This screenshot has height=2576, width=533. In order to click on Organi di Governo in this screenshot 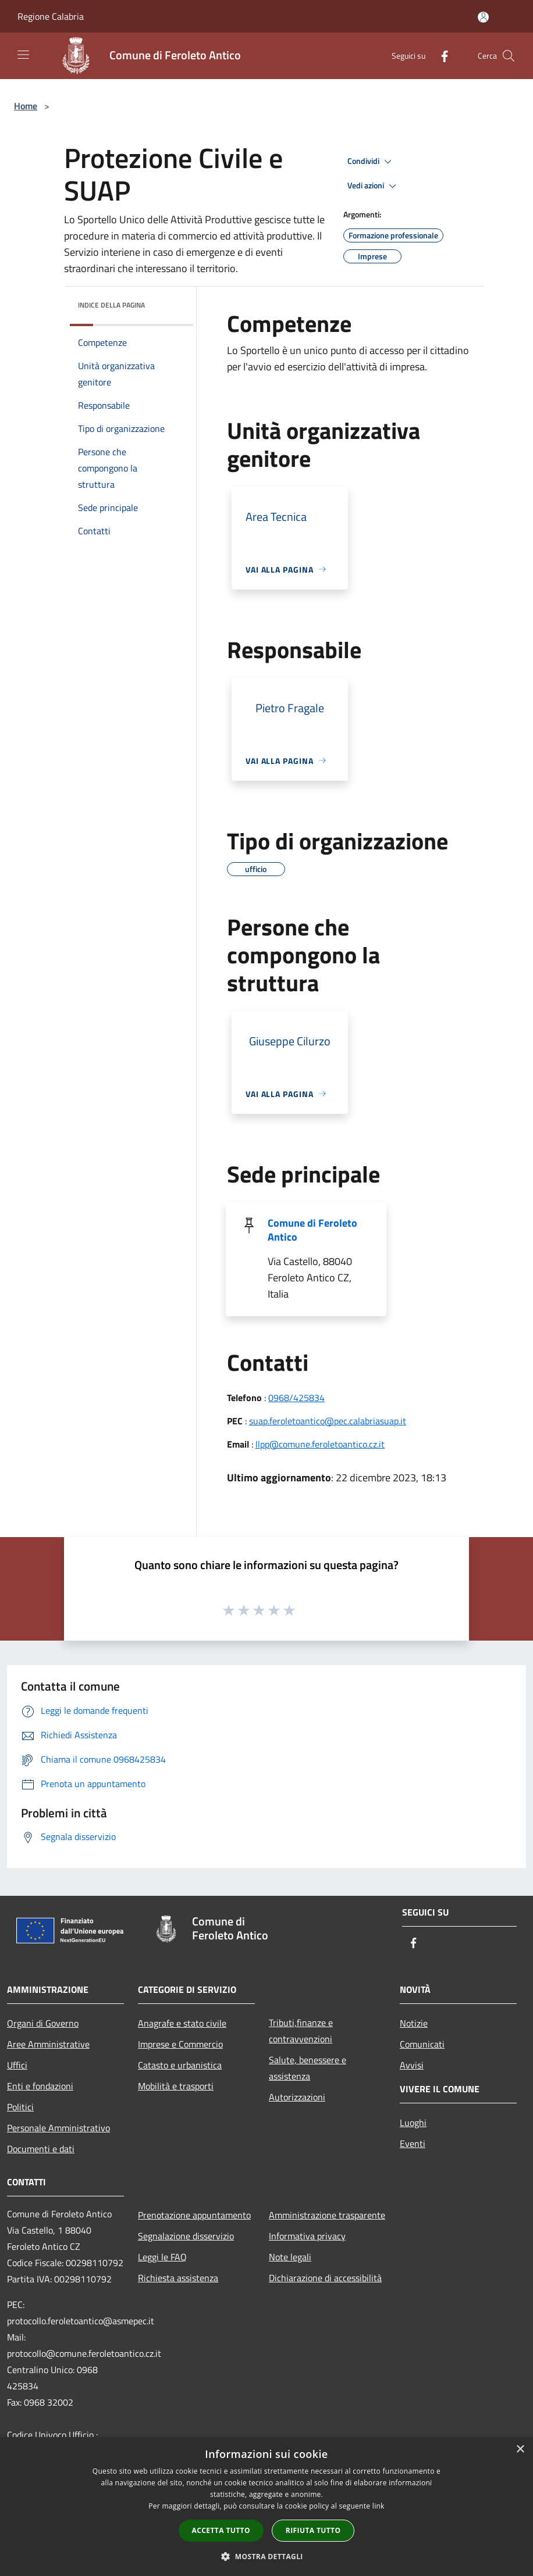, I will do `click(43, 2023)`.